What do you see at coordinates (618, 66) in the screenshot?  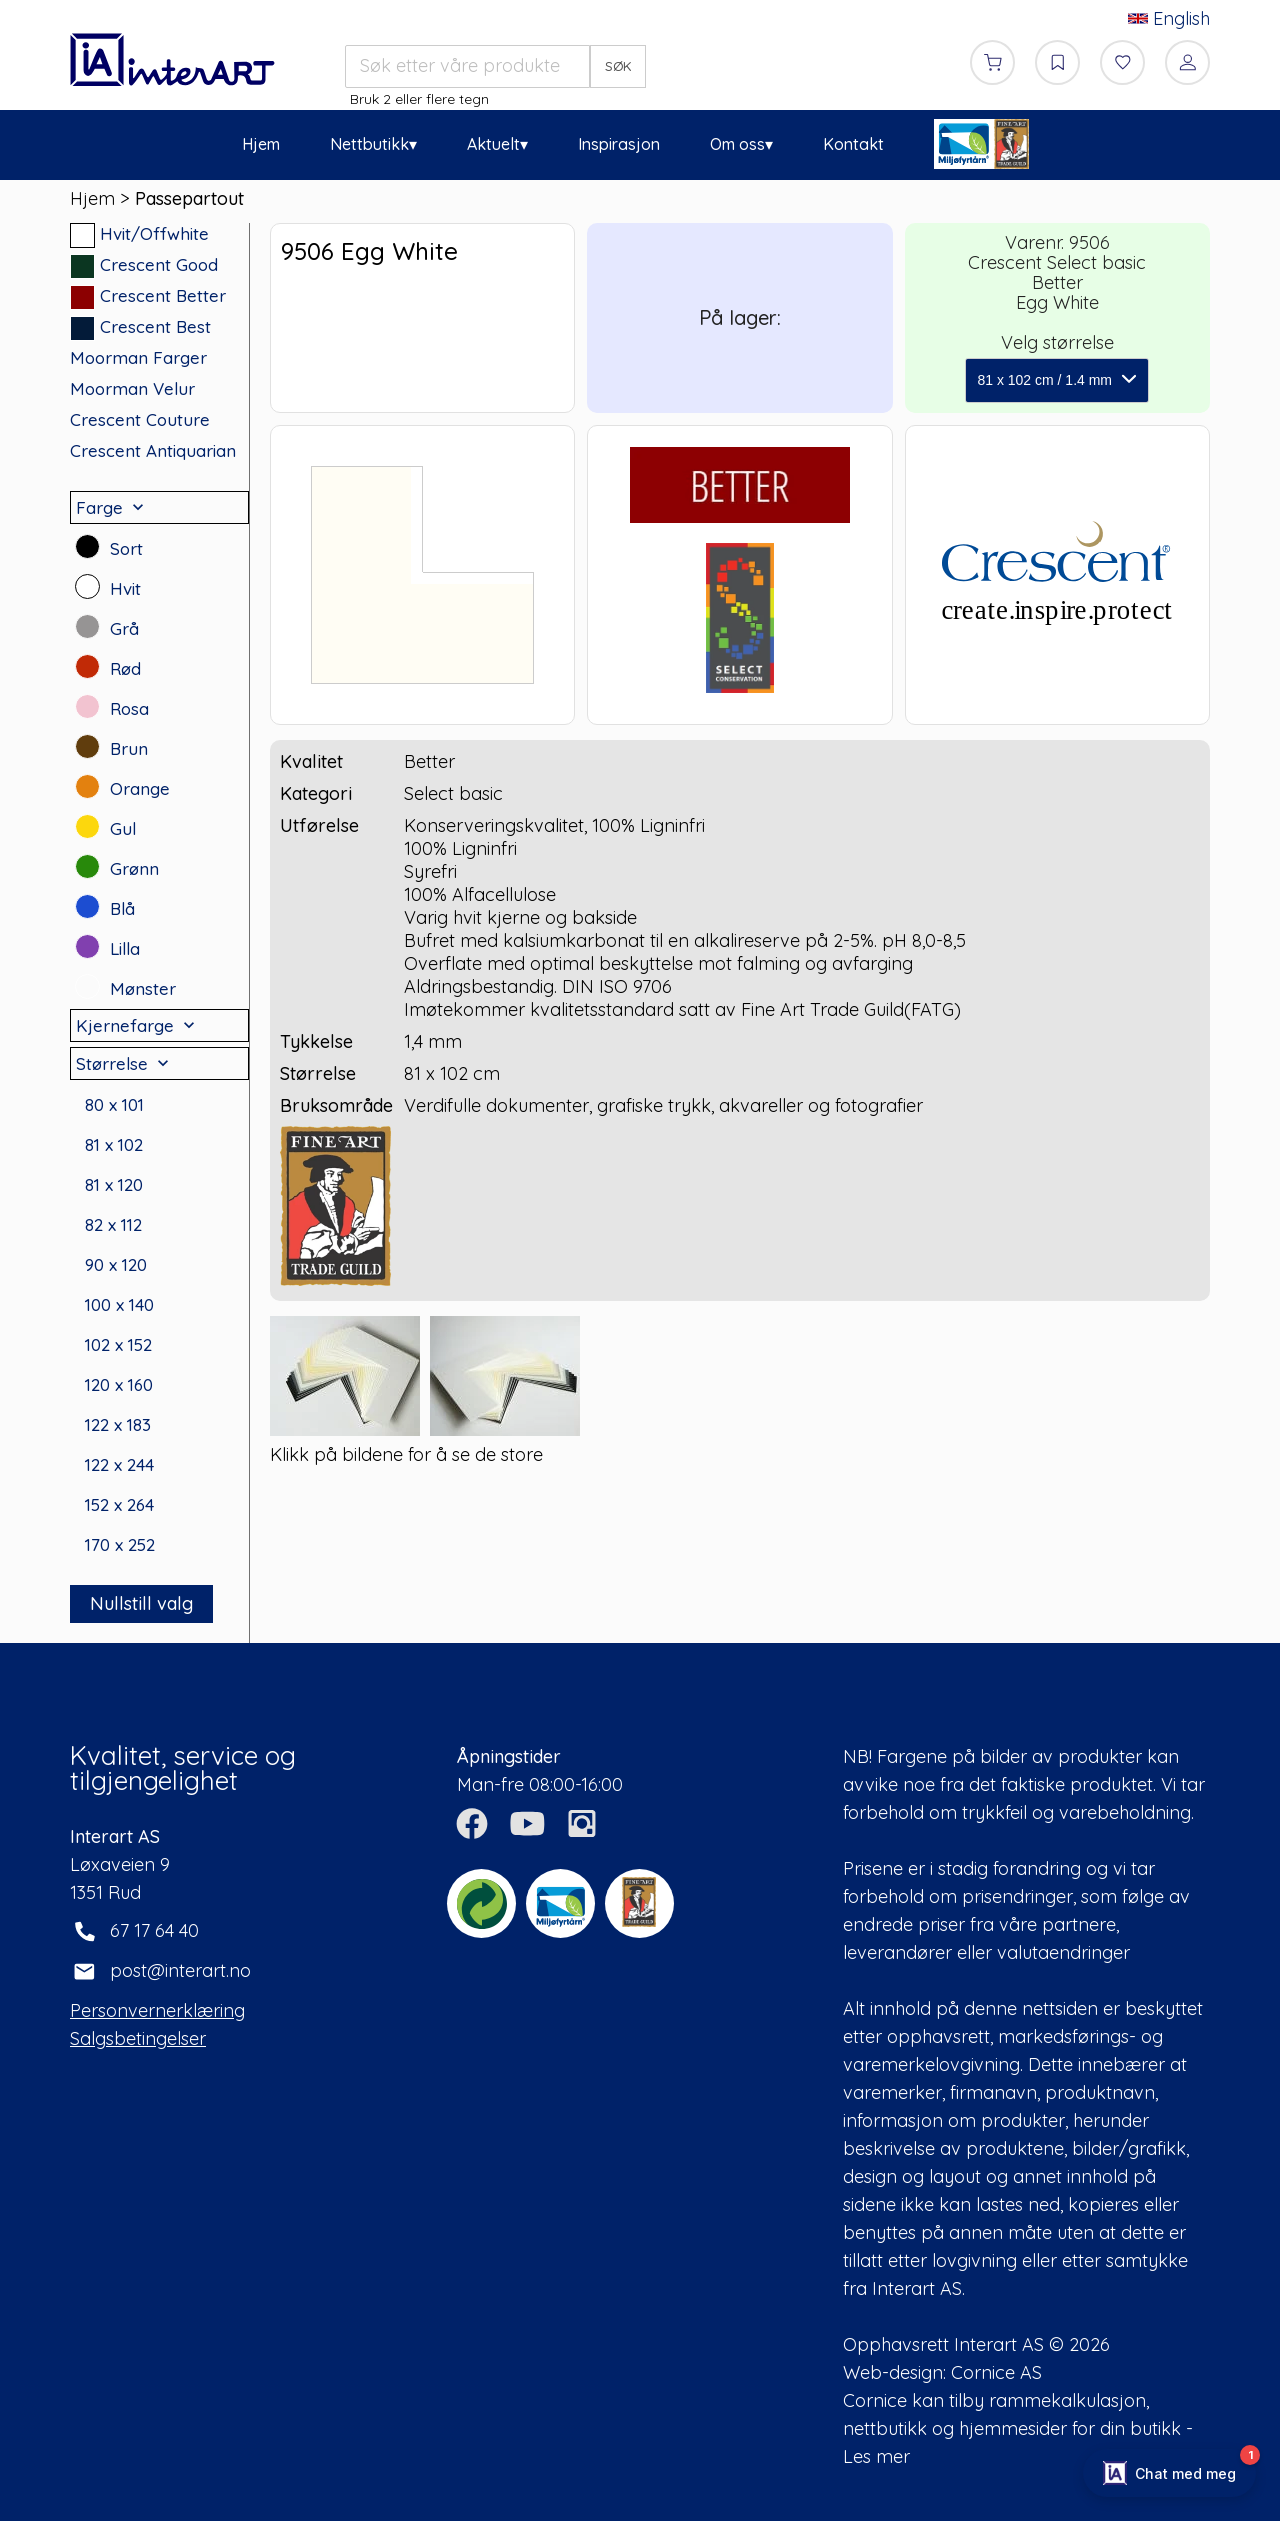 I see `SØK` at bounding box center [618, 66].